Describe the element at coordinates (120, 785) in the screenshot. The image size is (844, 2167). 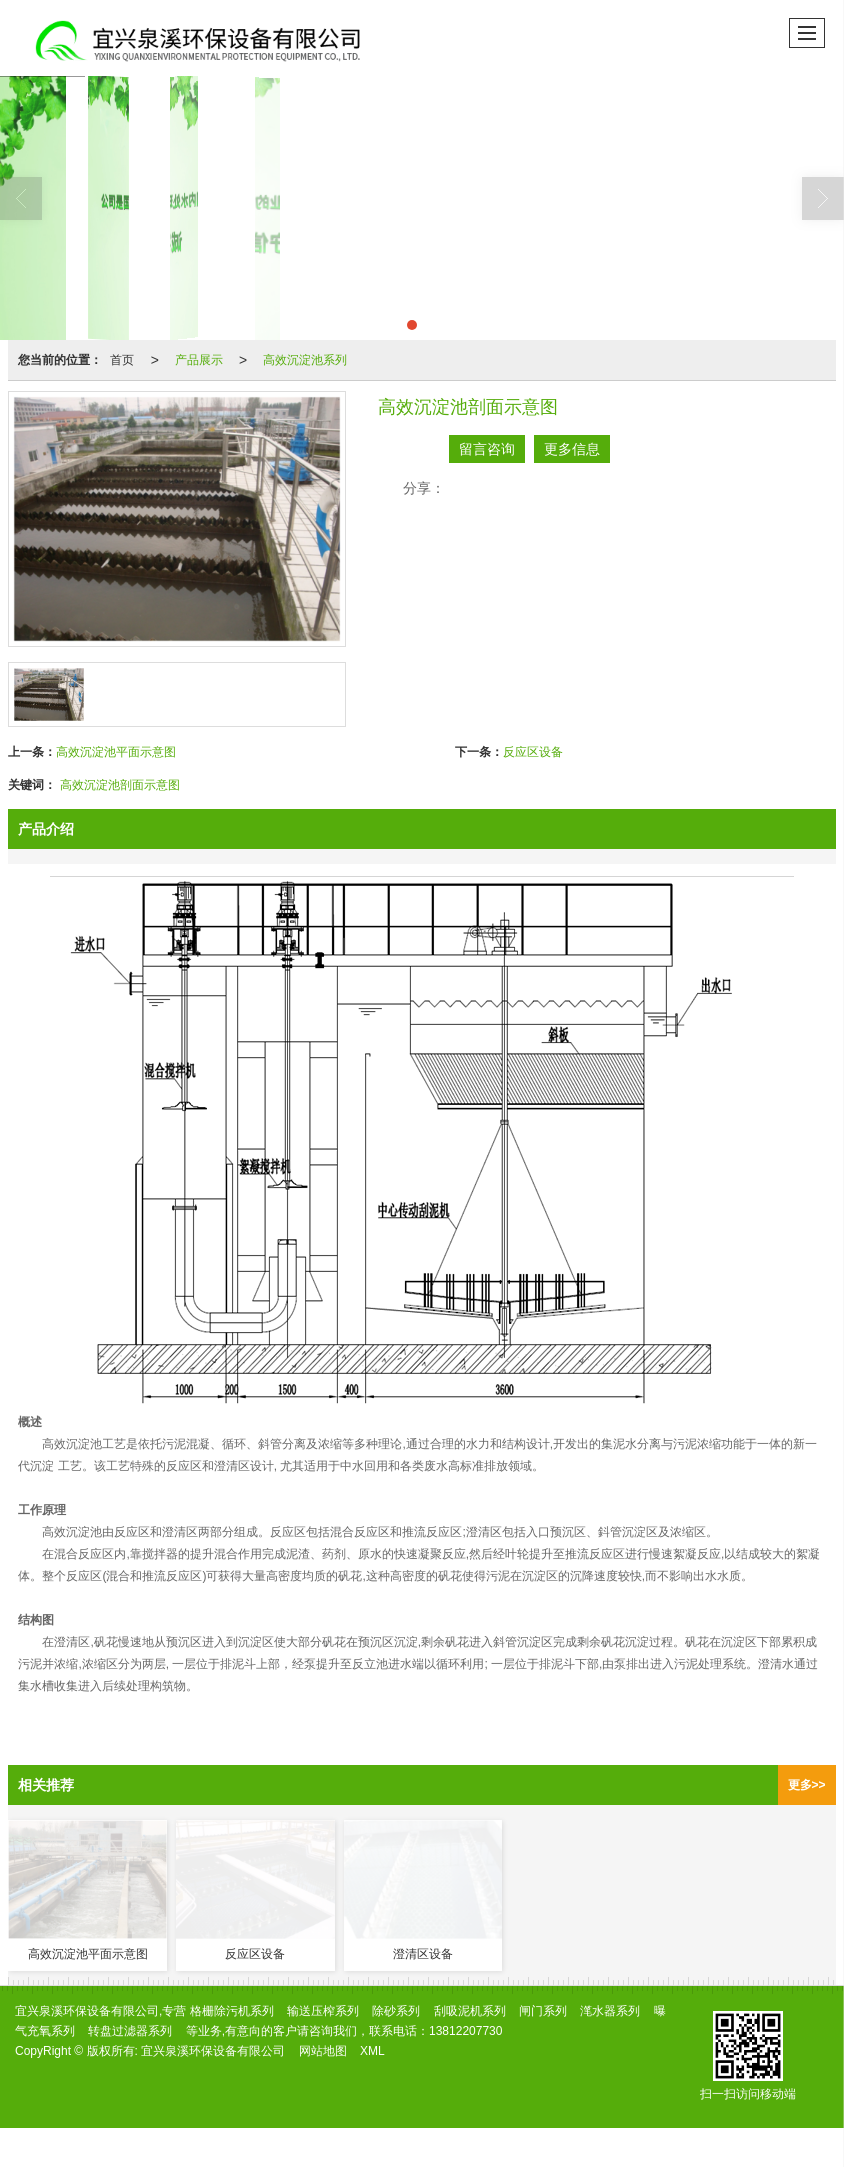
I see `高效沉淀池剖面示意图` at that location.